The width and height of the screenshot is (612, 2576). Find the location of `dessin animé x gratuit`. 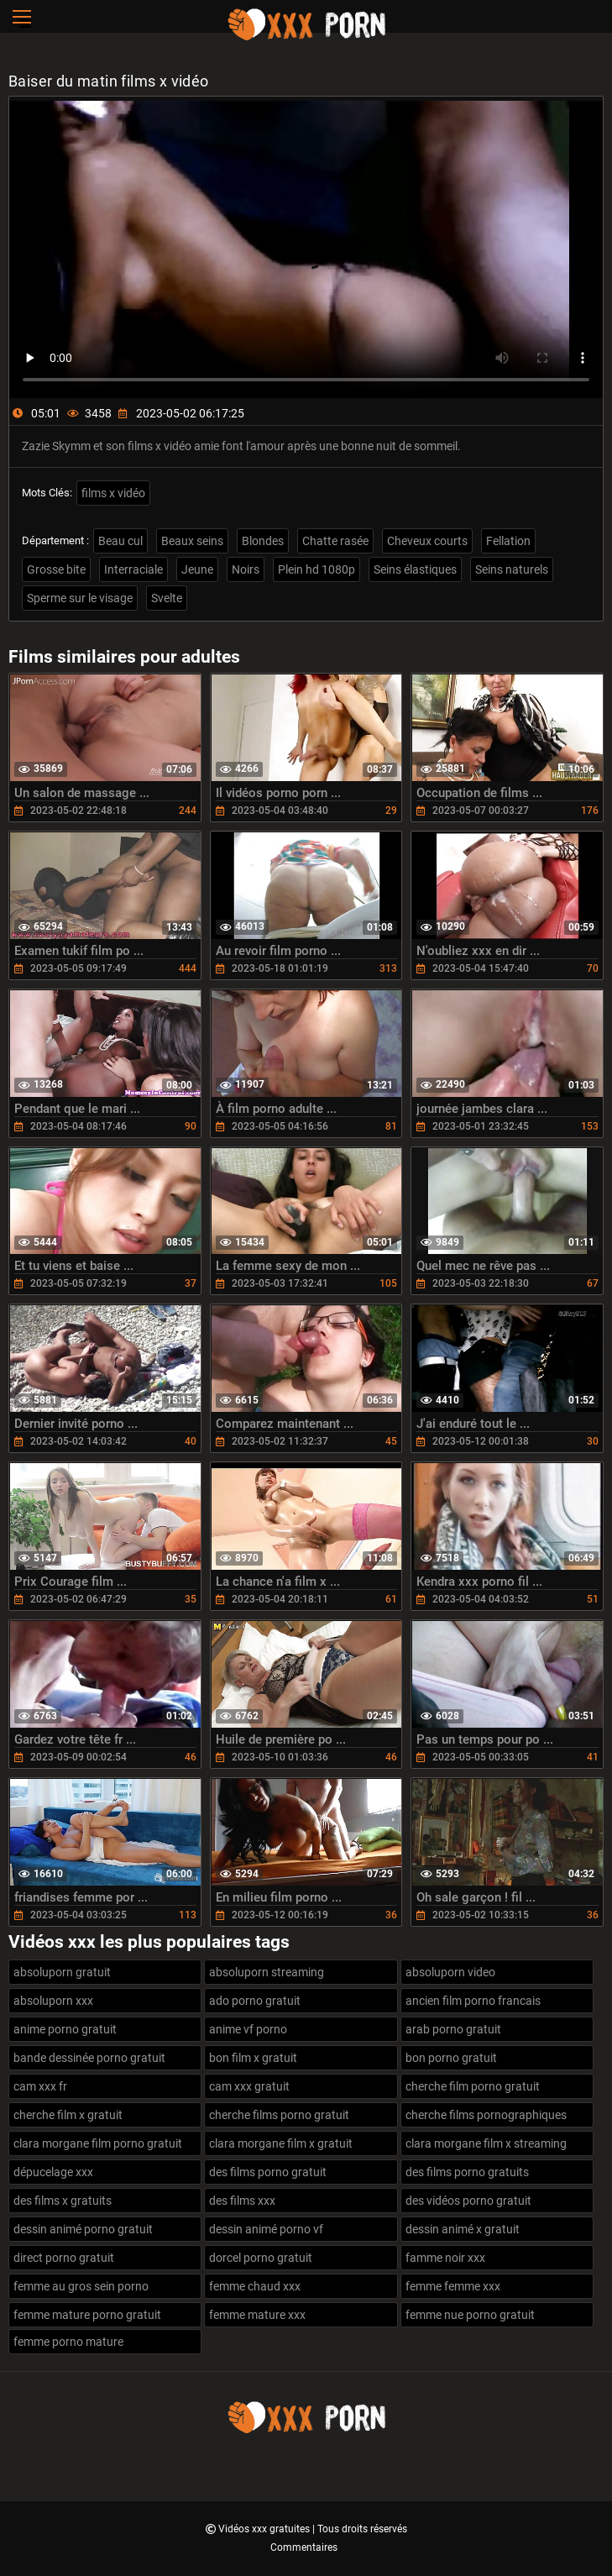

dessin animé x gratuit is located at coordinates (462, 2229).